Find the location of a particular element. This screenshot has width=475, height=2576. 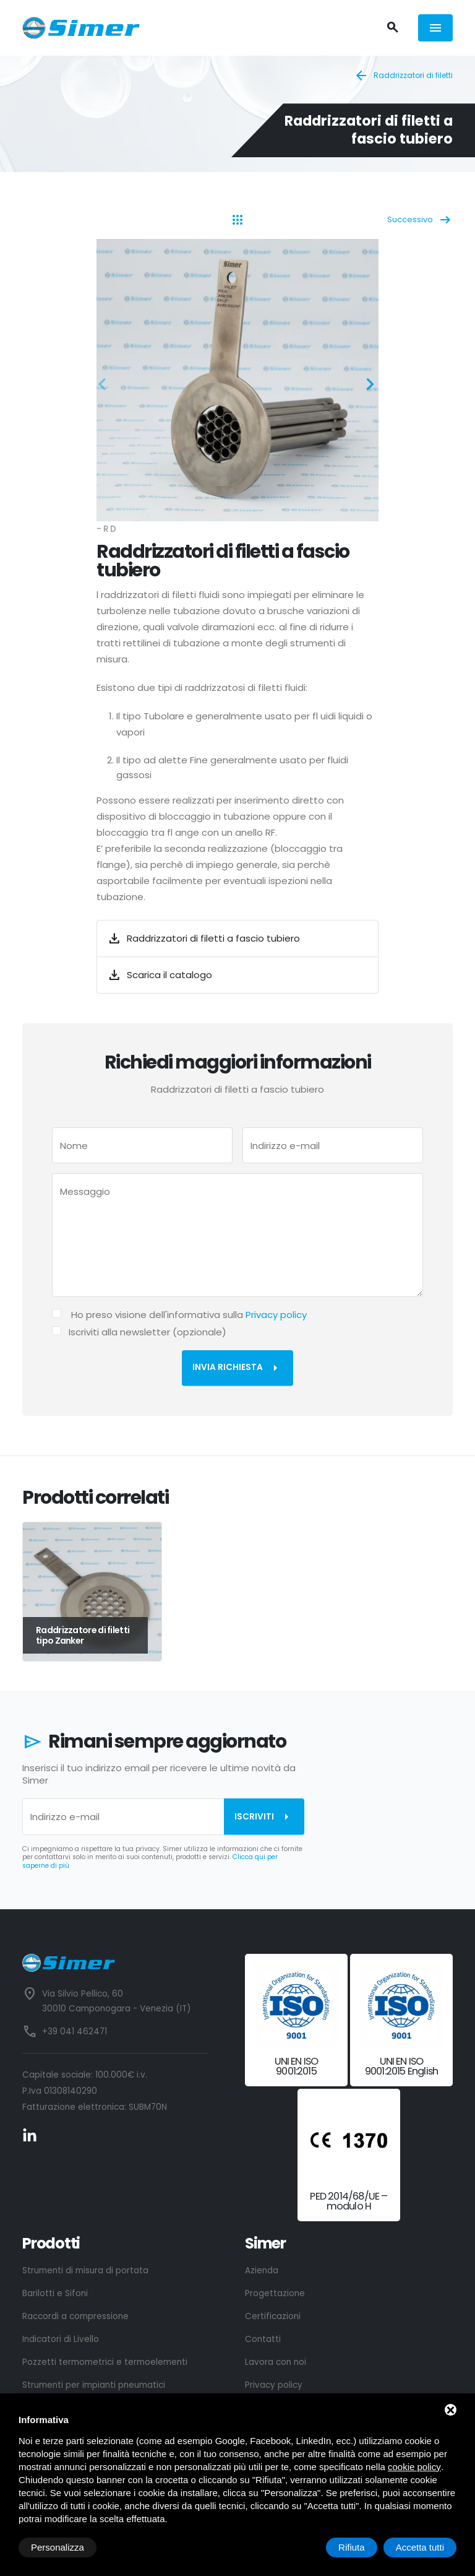

Invia richiesta is located at coordinates (237, 1368).